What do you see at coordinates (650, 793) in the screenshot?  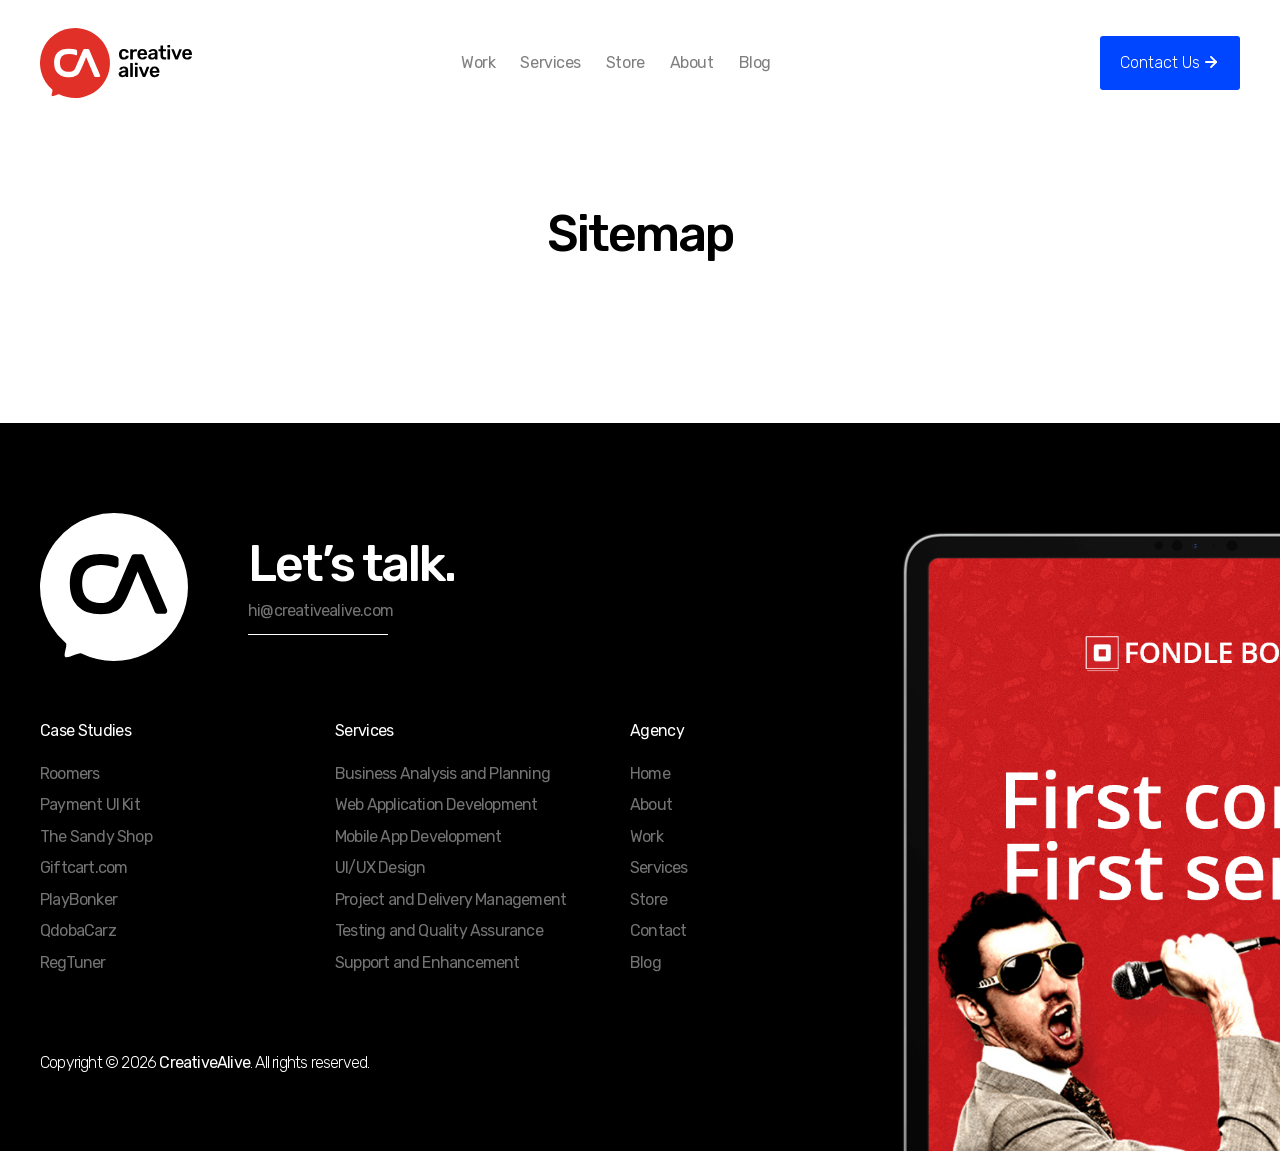 I see `Home` at bounding box center [650, 793].